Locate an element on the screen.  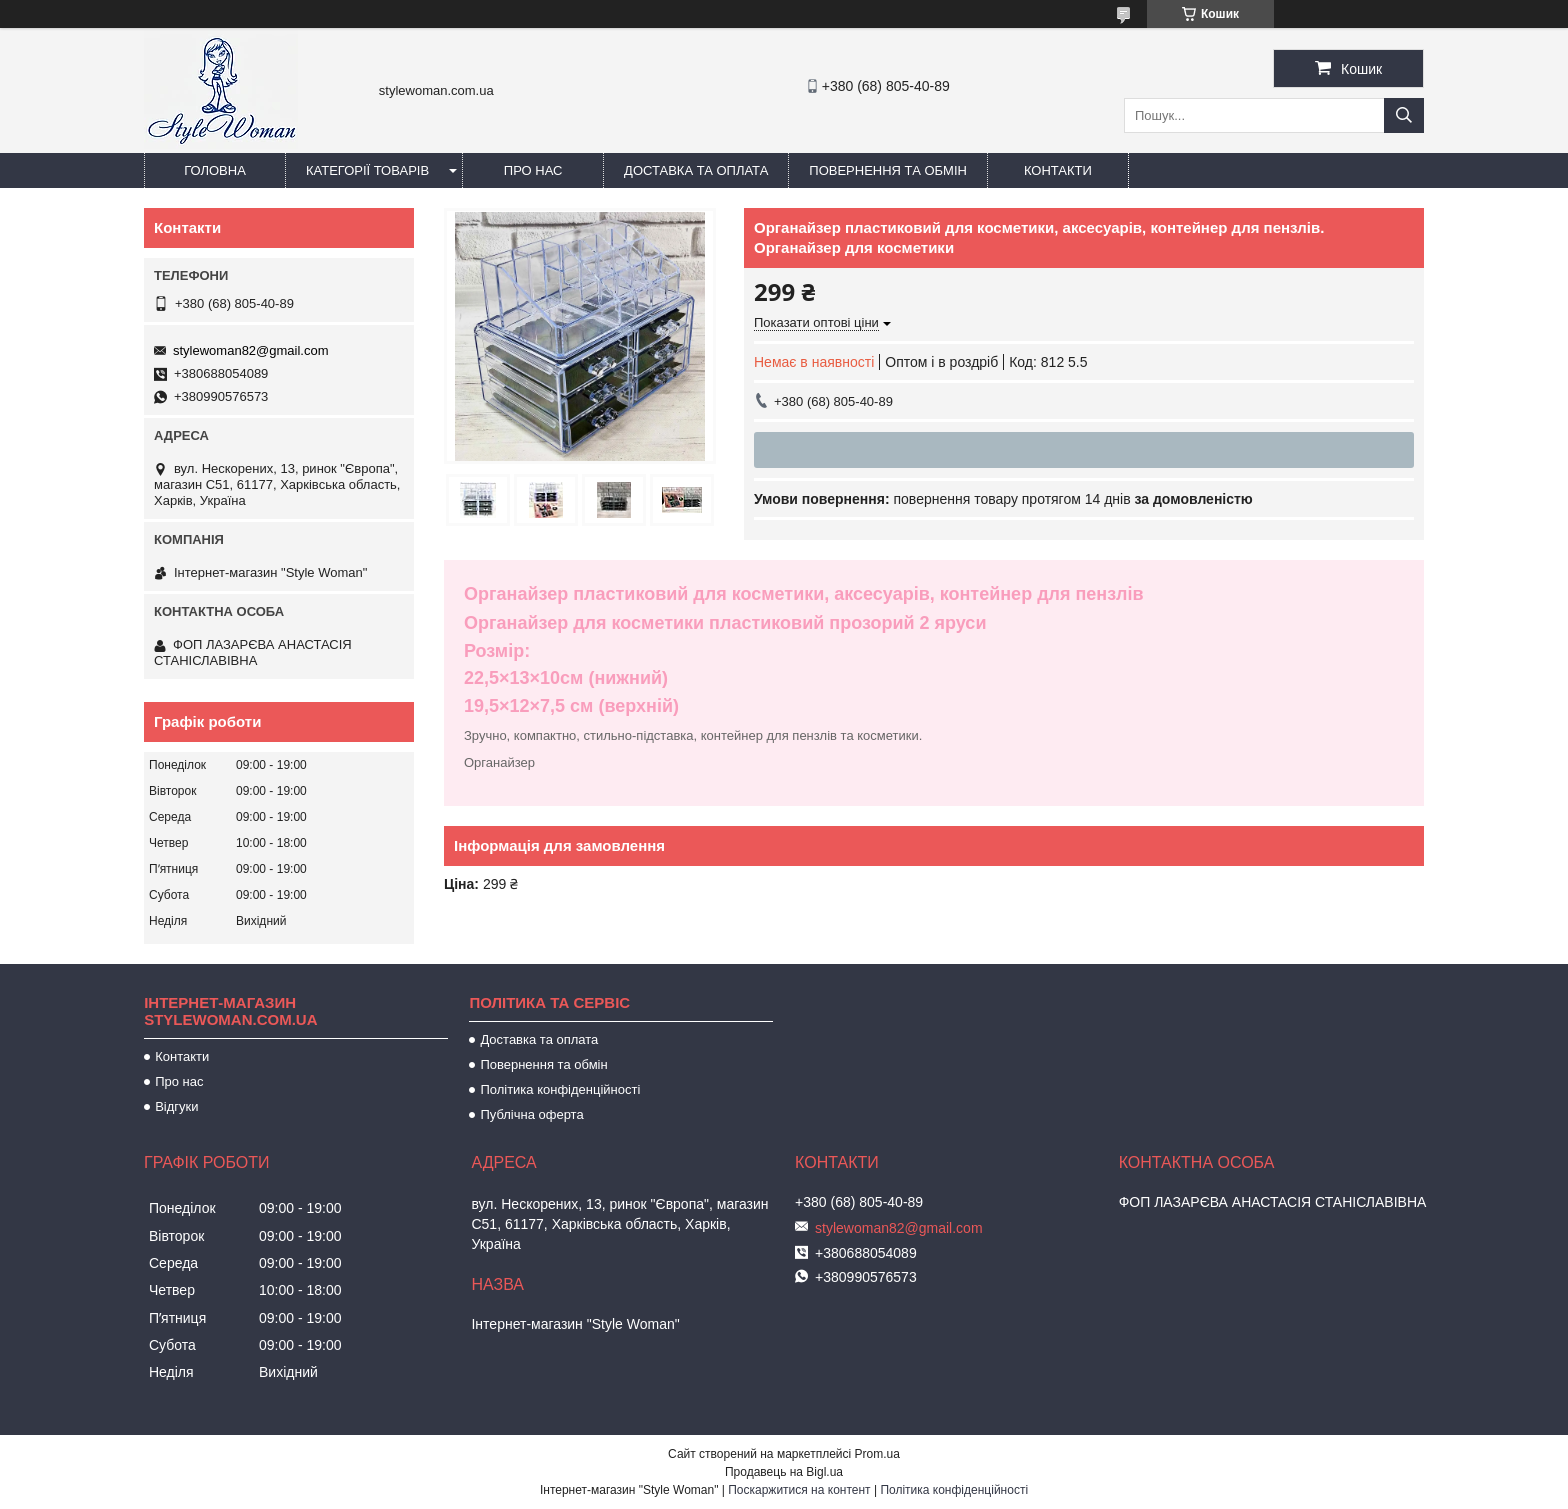
Продавець на Bigl.ua is located at coordinates (784, 1472).